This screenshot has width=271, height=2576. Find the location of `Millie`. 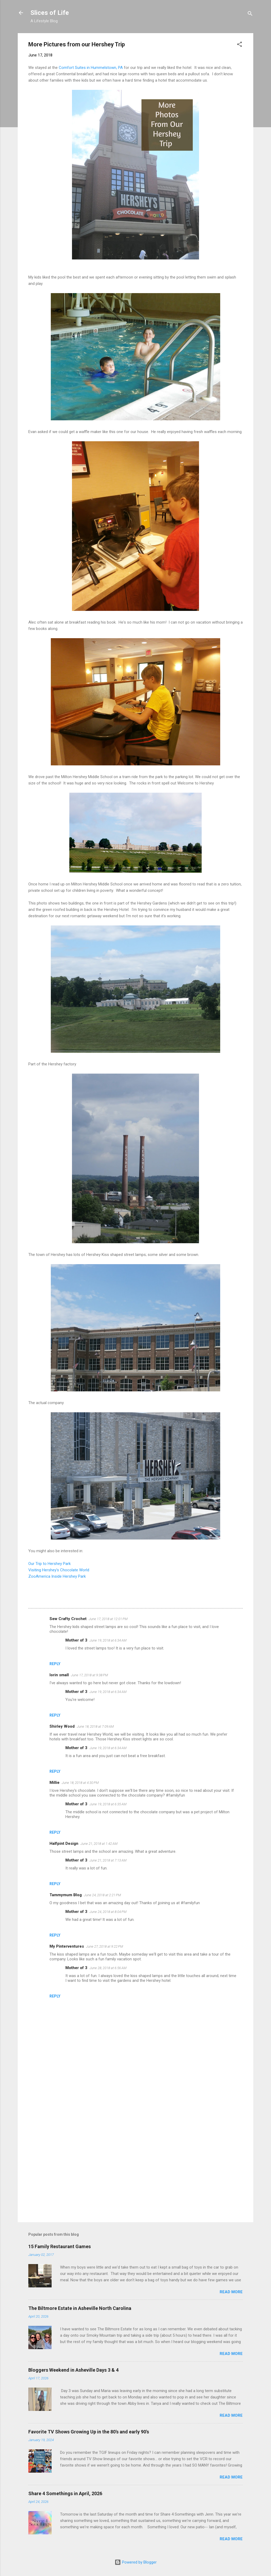

Millie is located at coordinates (54, 1782).